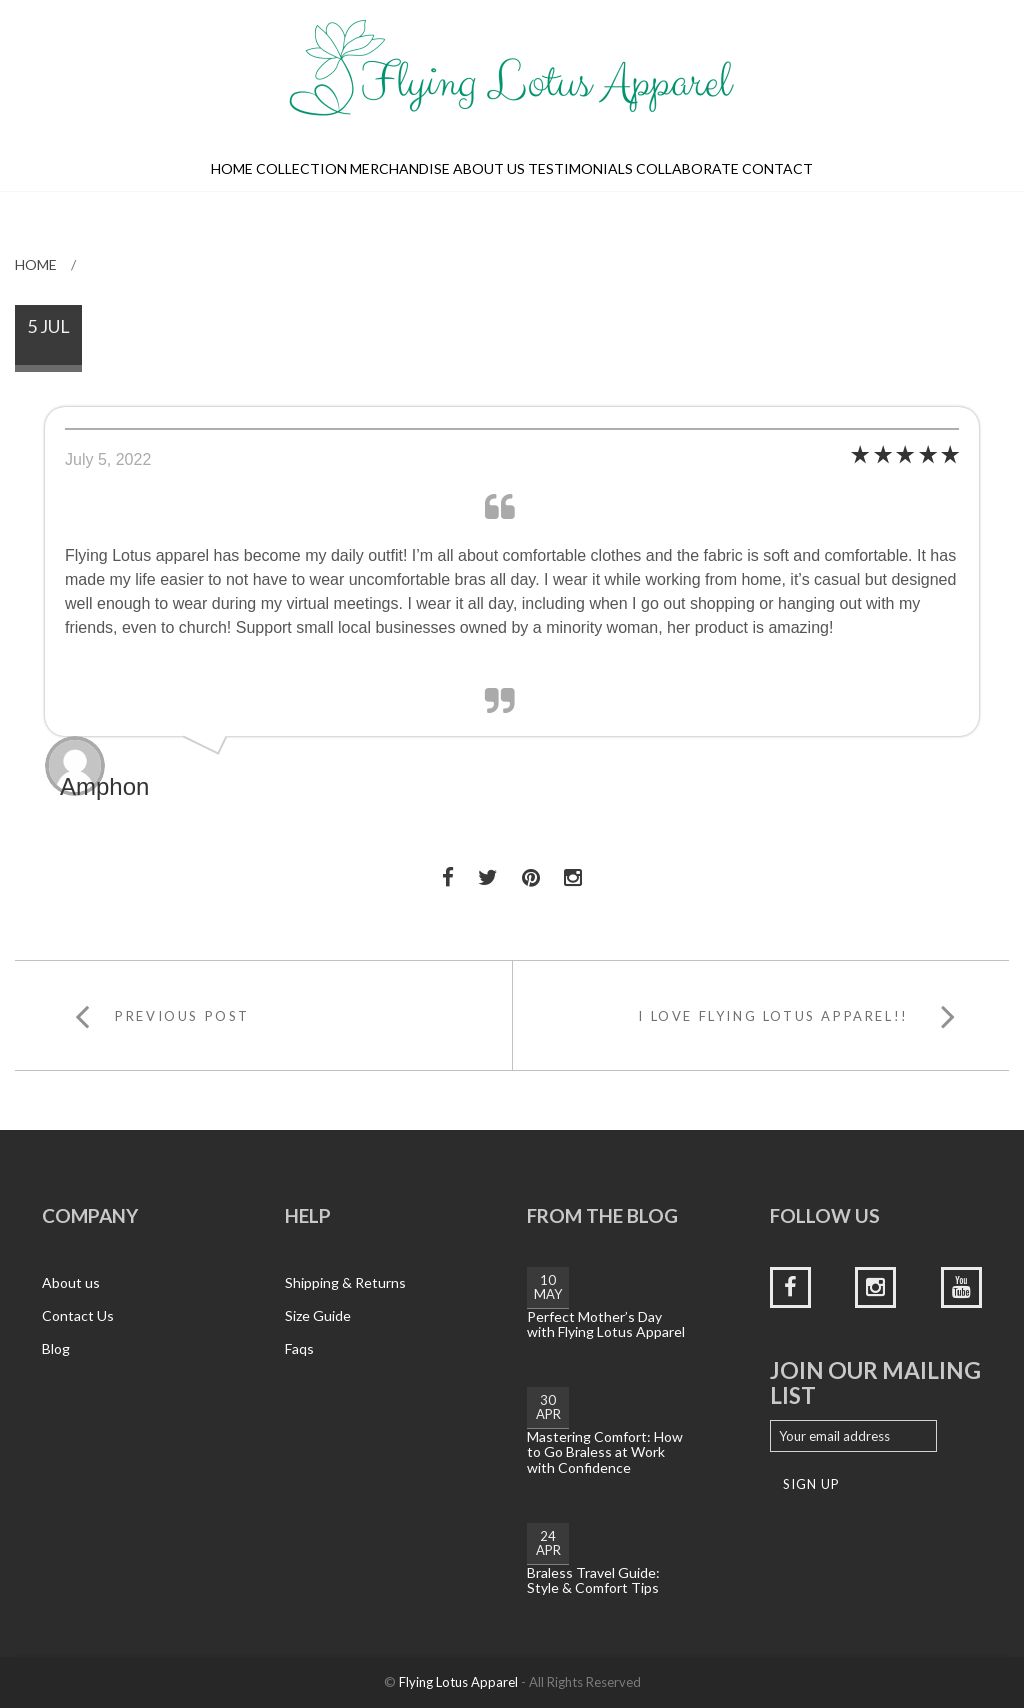  What do you see at coordinates (56, 1348) in the screenshot?
I see `Blog` at bounding box center [56, 1348].